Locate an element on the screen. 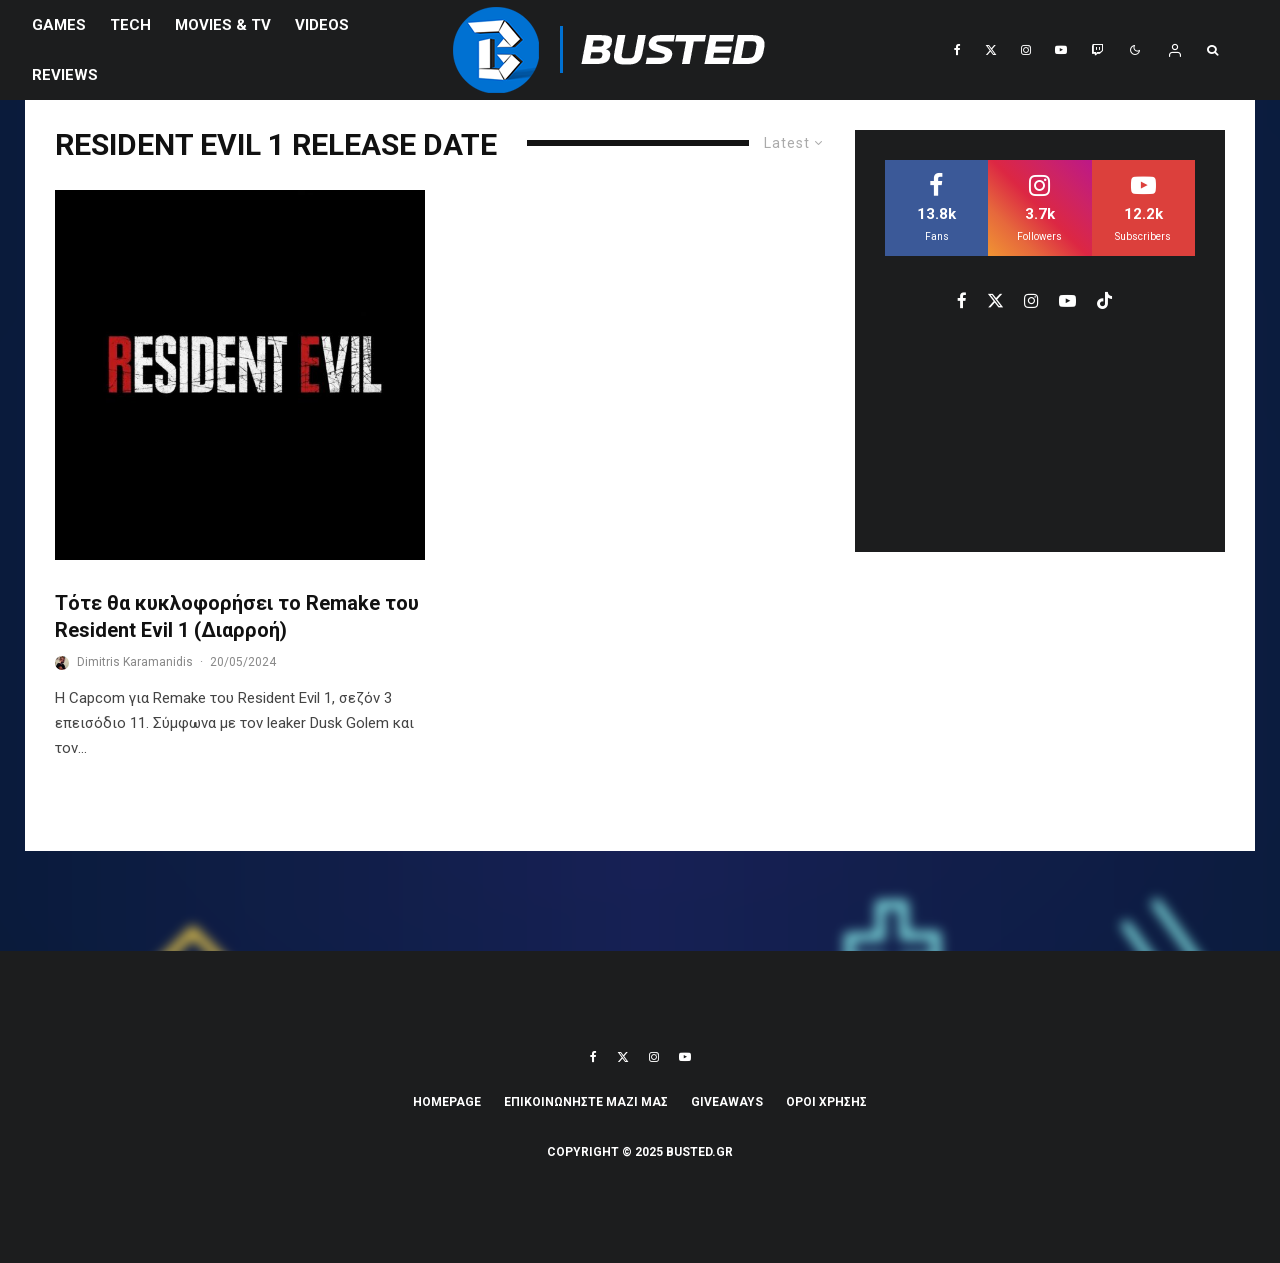 This screenshot has width=1280, height=1263. [Twitch] is located at coordinates (1097, 50).